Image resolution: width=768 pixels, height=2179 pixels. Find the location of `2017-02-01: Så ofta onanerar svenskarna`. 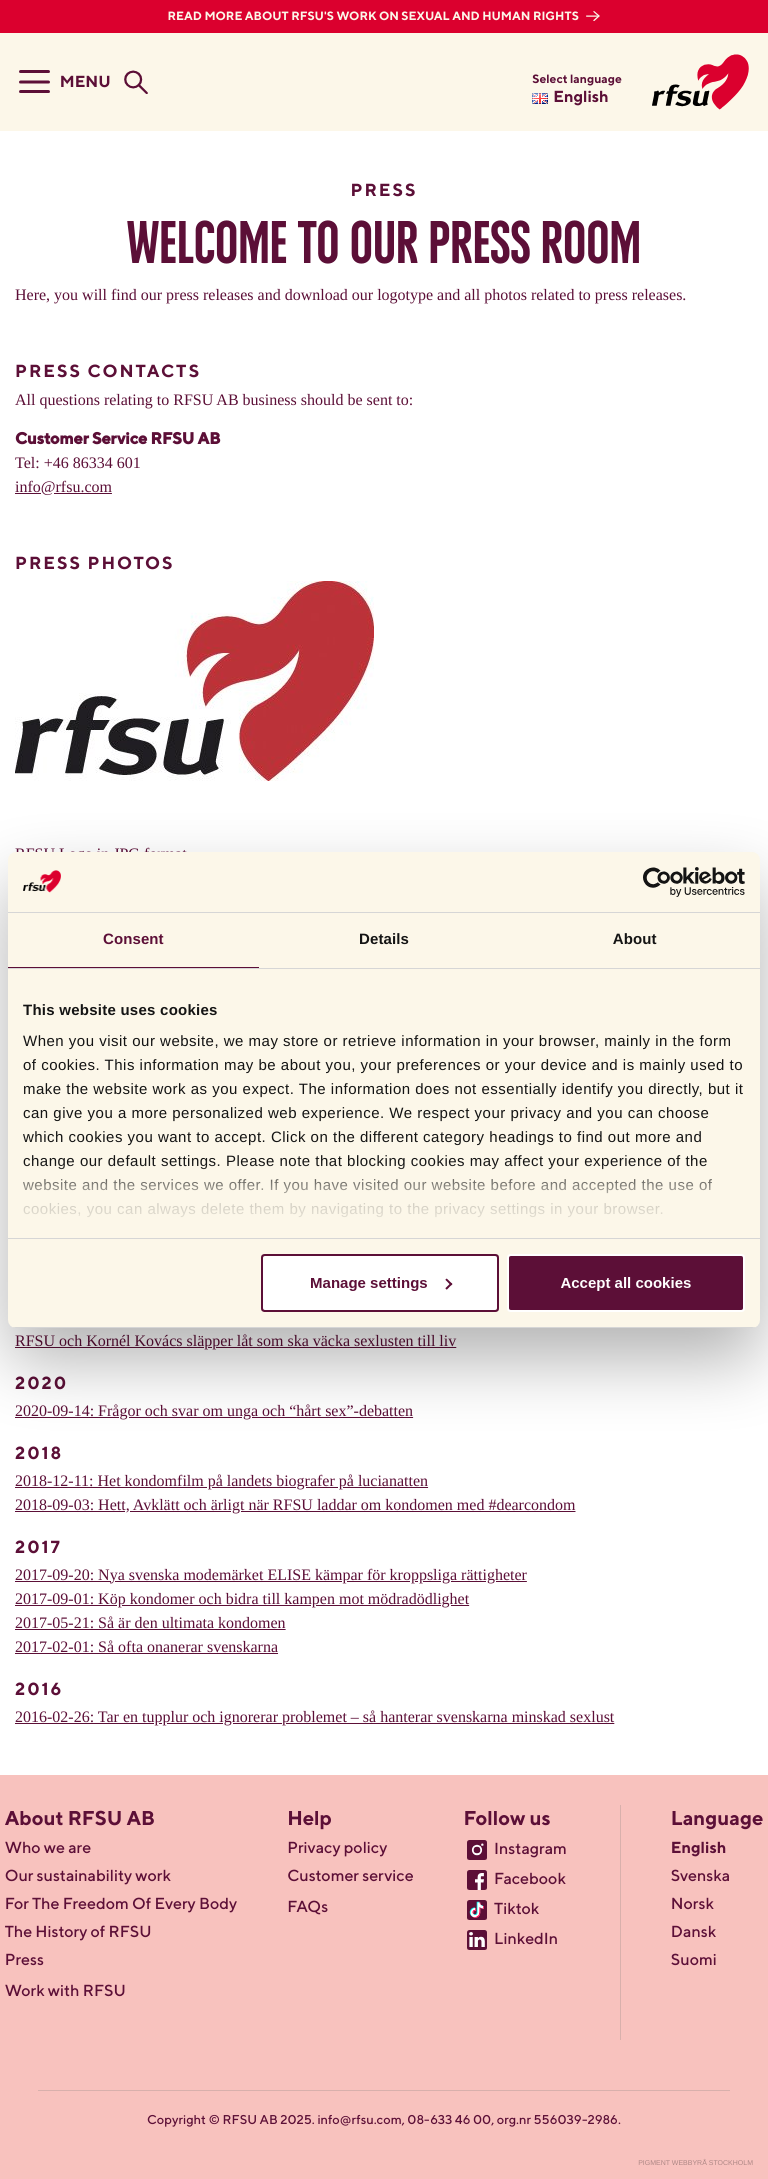

2017-02-01: Så ofta onanerar svenskarna is located at coordinates (146, 1647).